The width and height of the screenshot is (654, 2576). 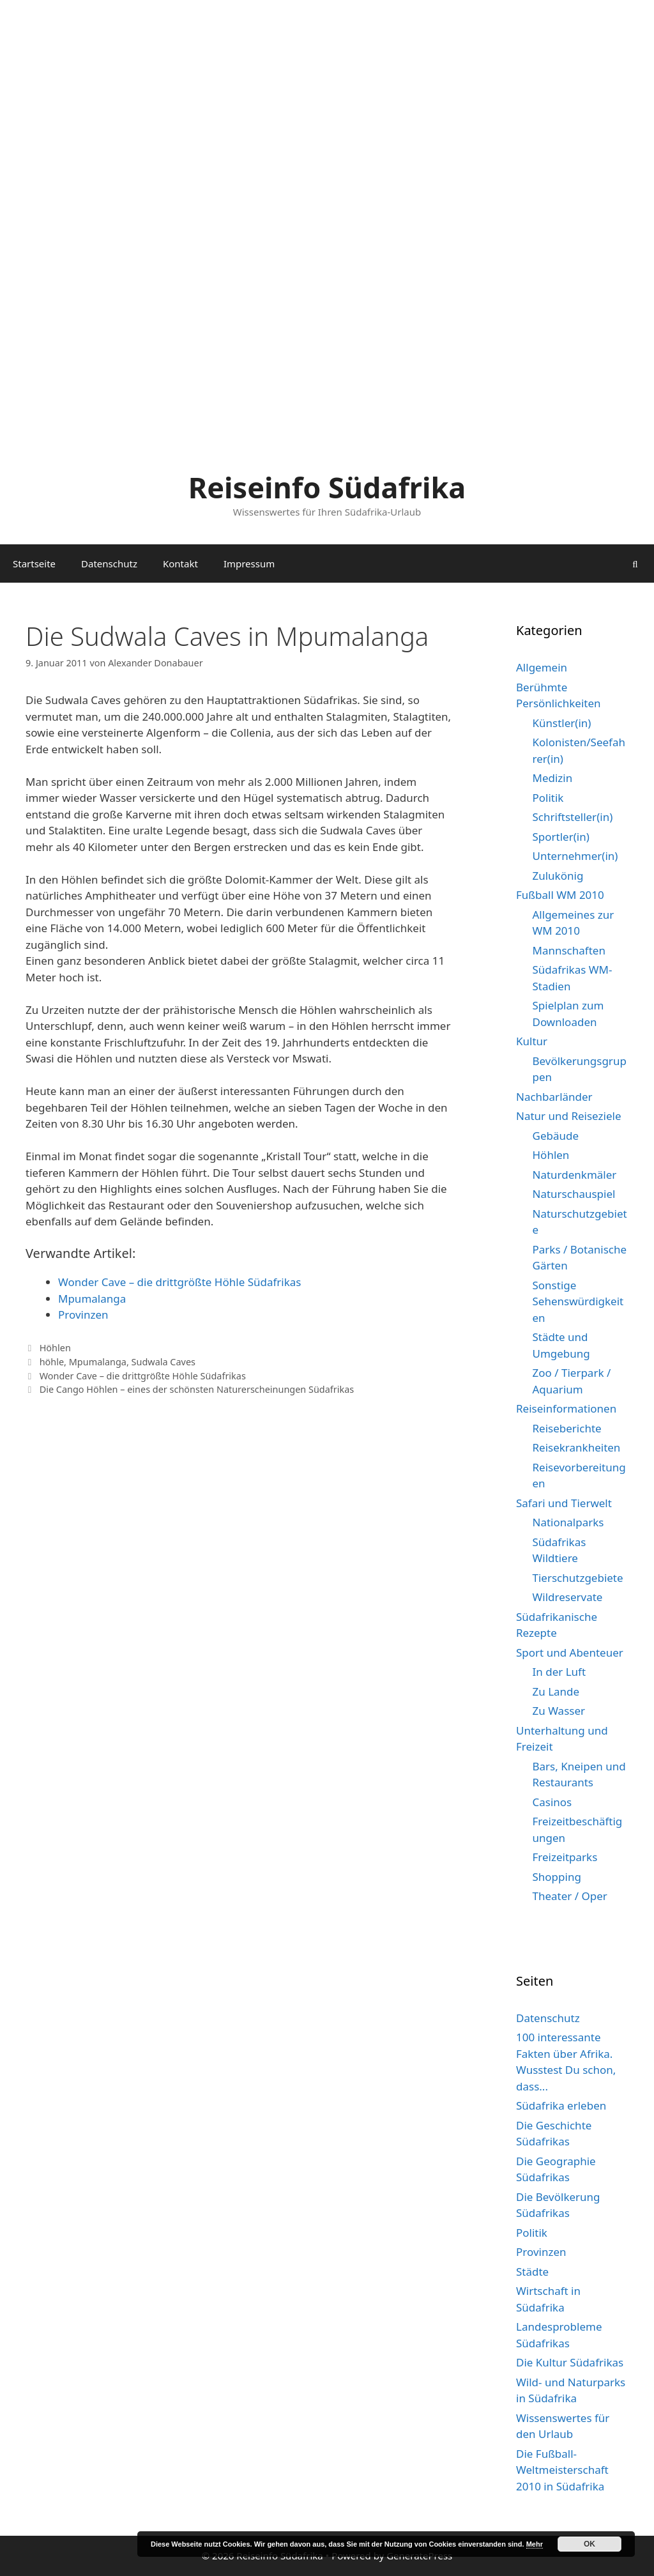 What do you see at coordinates (559, 1710) in the screenshot?
I see `Zu Wasser` at bounding box center [559, 1710].